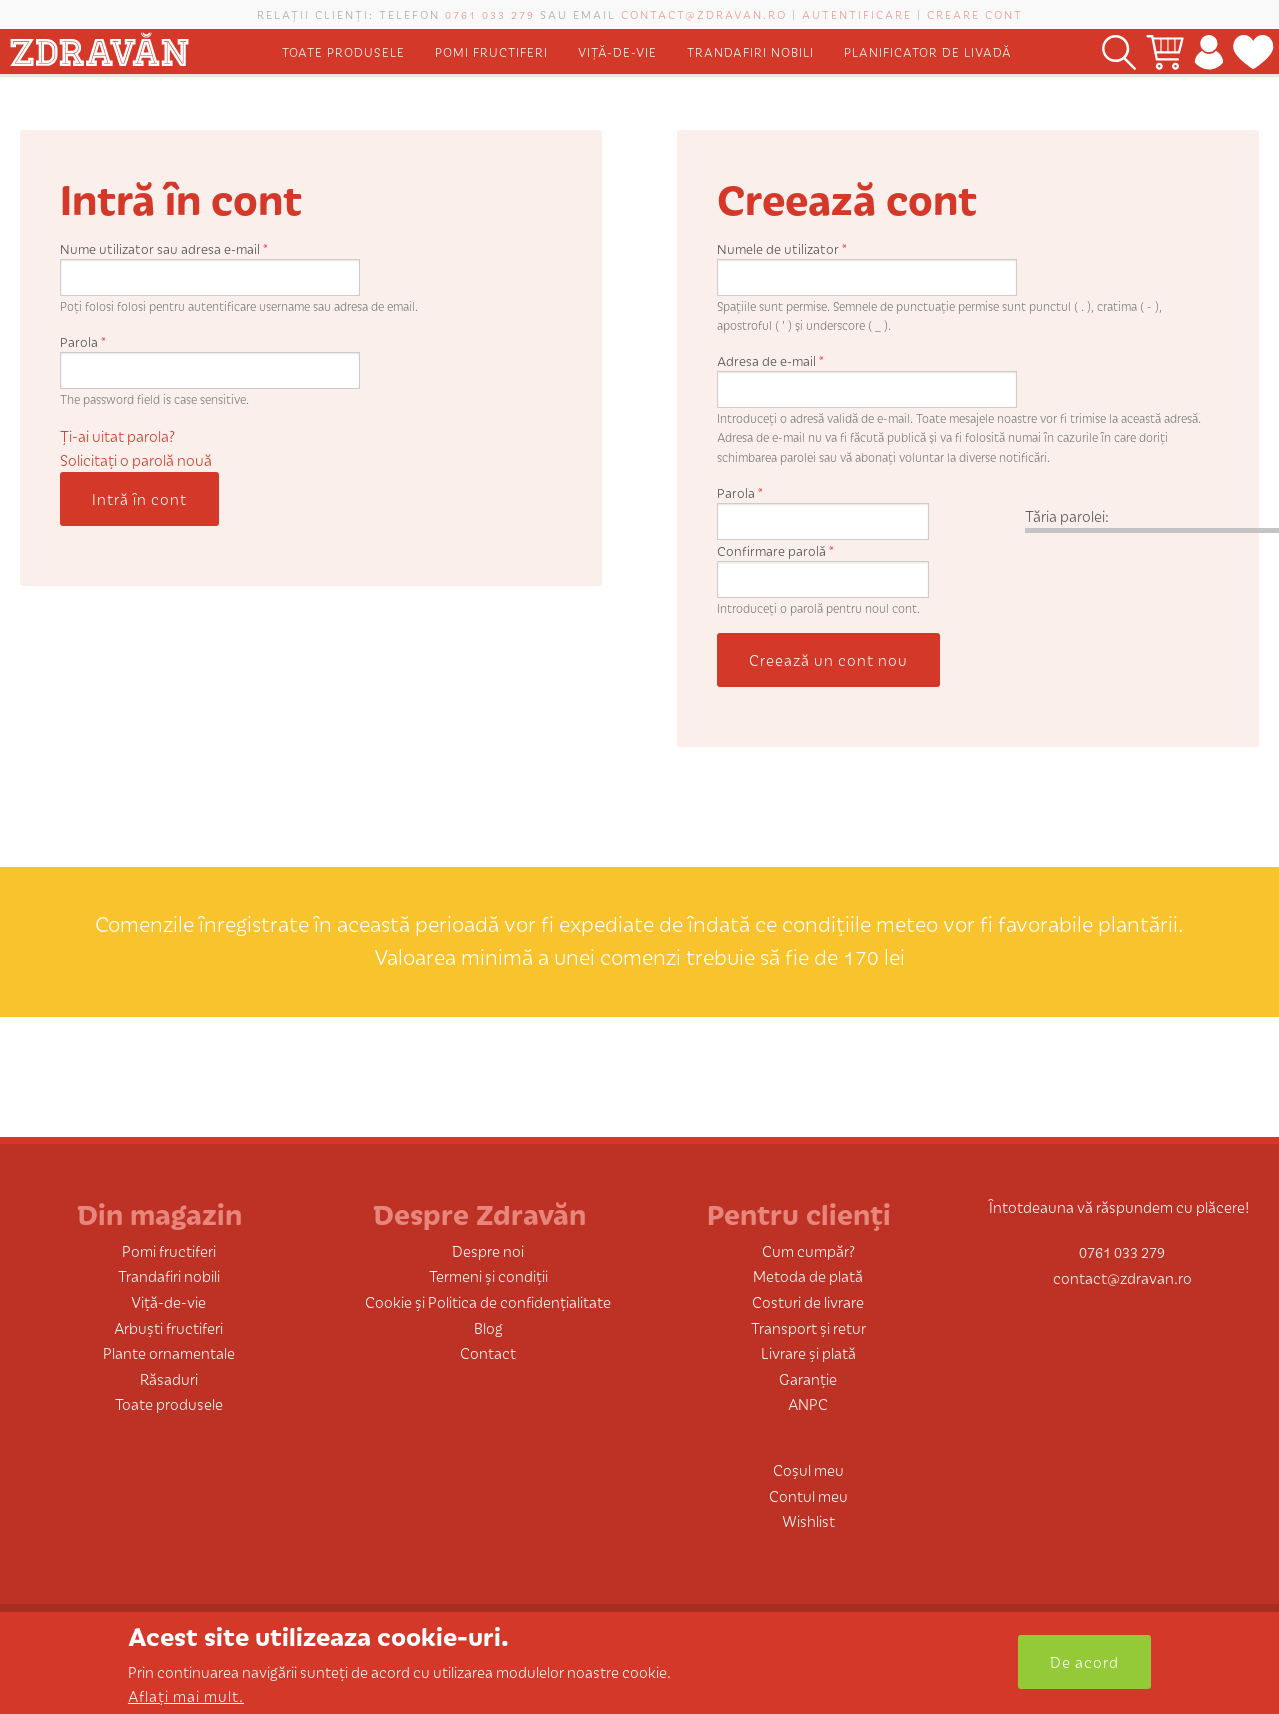  Describe the element at coordinates (1084, 1661) in the screenshot. I see `De acord` at that location.